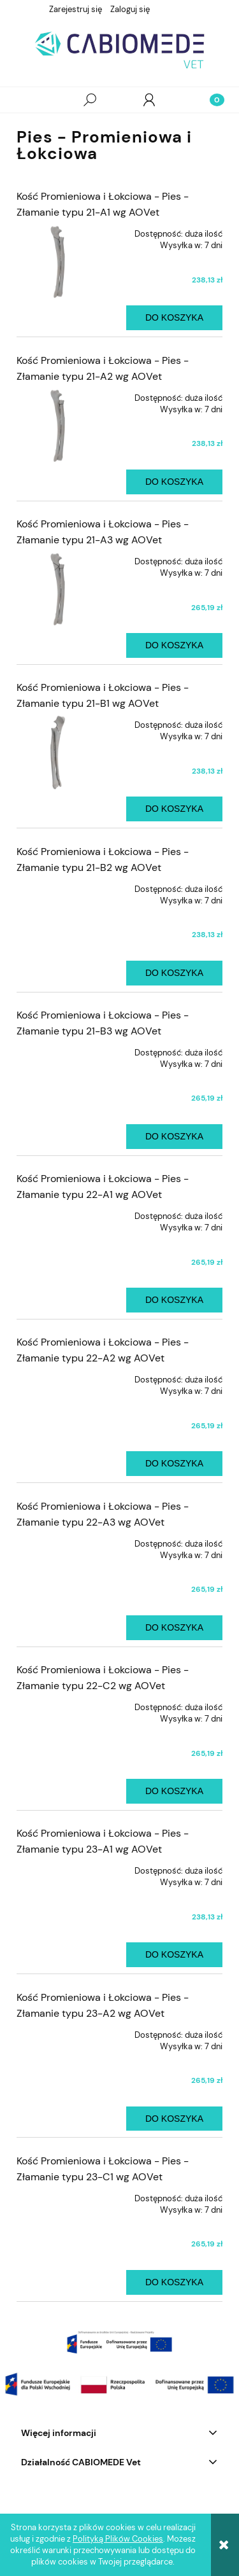 This screenshot has height=2576, width=239. Describe the element at coordinates (174, 1463) in the screenshot. I see `[Do koszyka Kość Promieniowa i Łokciowa - Pies - Złamanie typu 22-A2 wg AOVet]` at that location.